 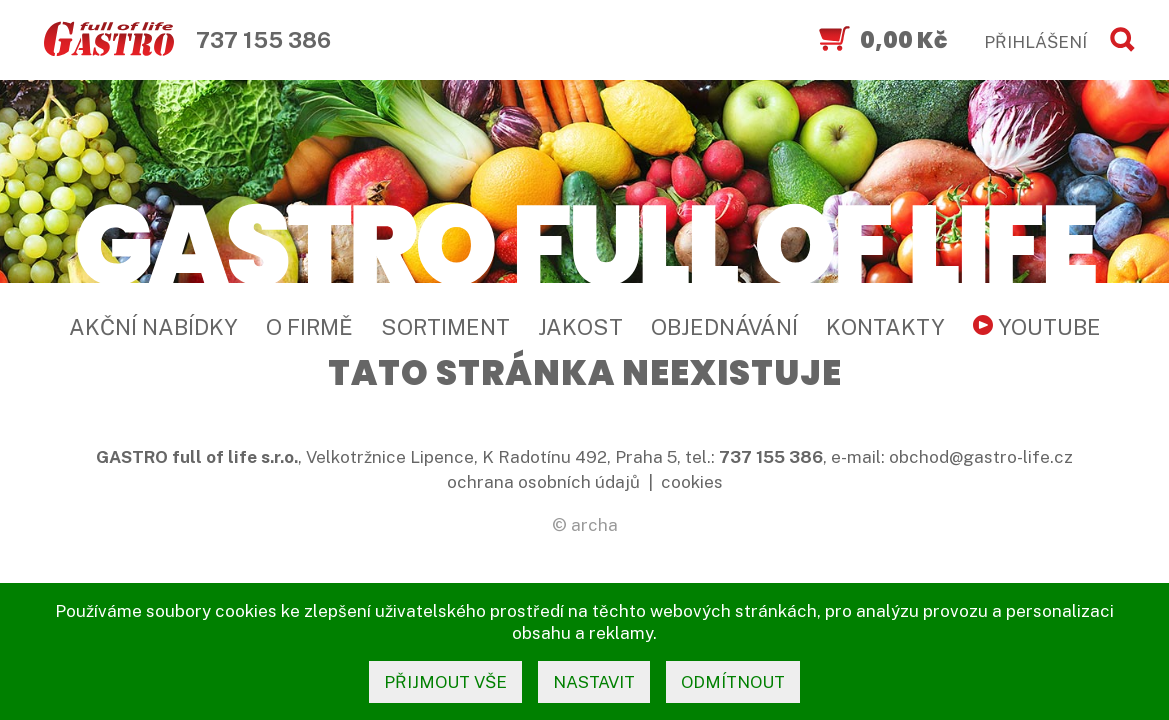 What do you see at coordinates (580, 327) in the screenshot?
I see `Jakost` at bounding box center [580, 327].